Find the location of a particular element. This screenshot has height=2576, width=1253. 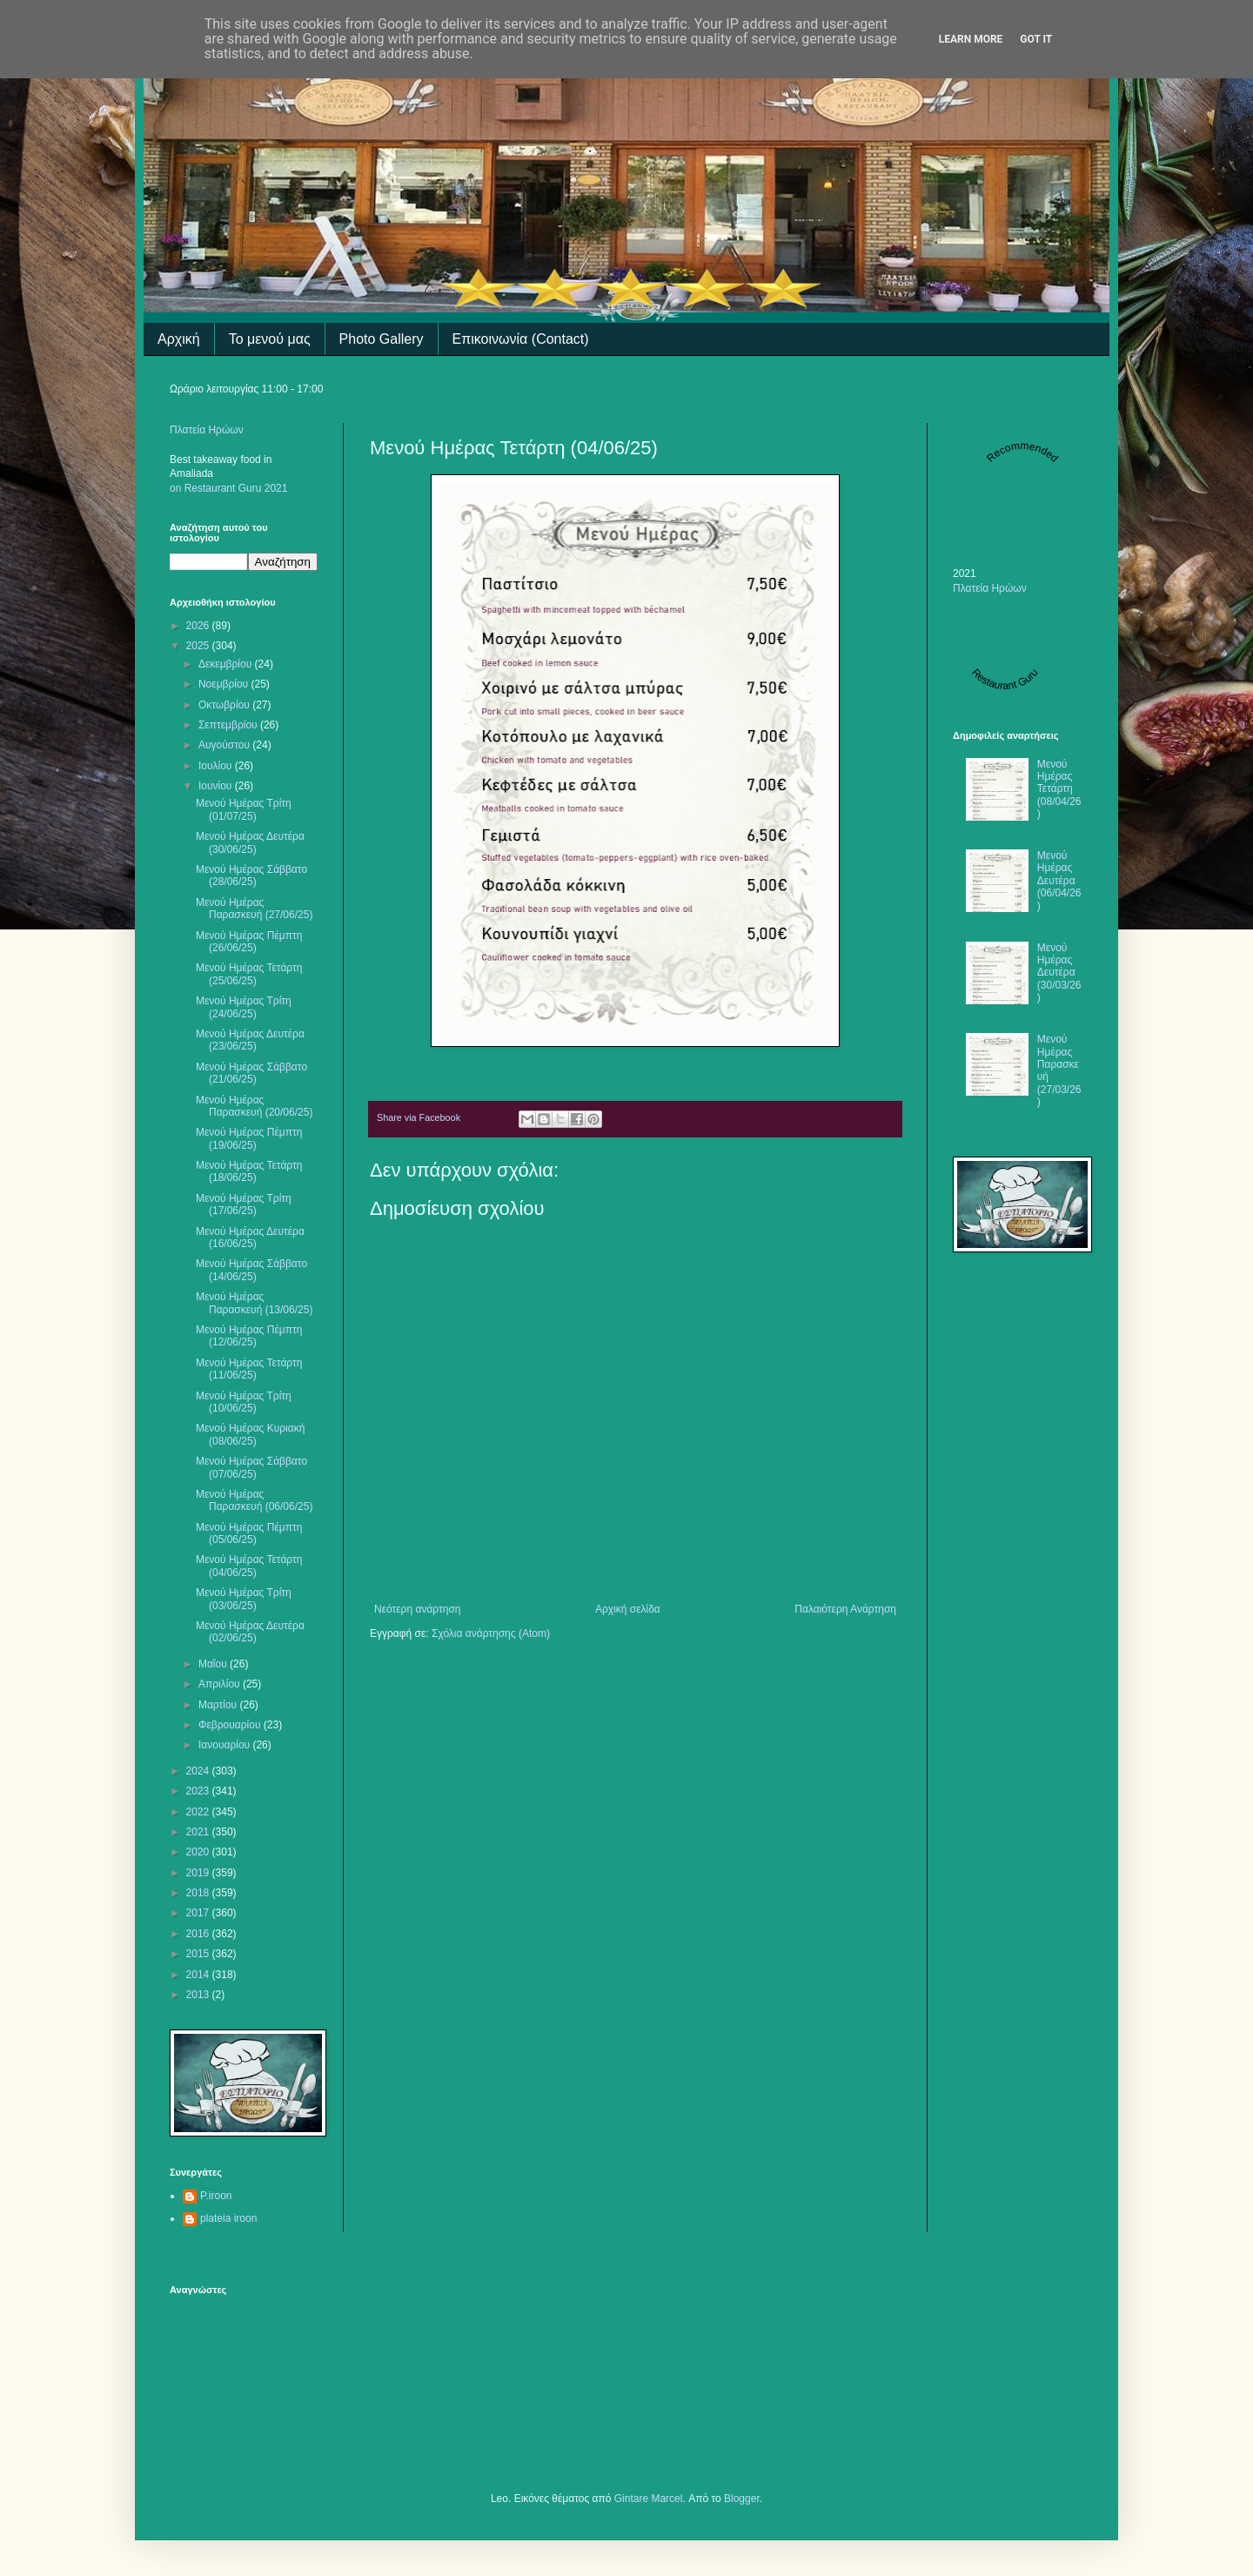

Το μενού μας is located at coordinates (270, 339).